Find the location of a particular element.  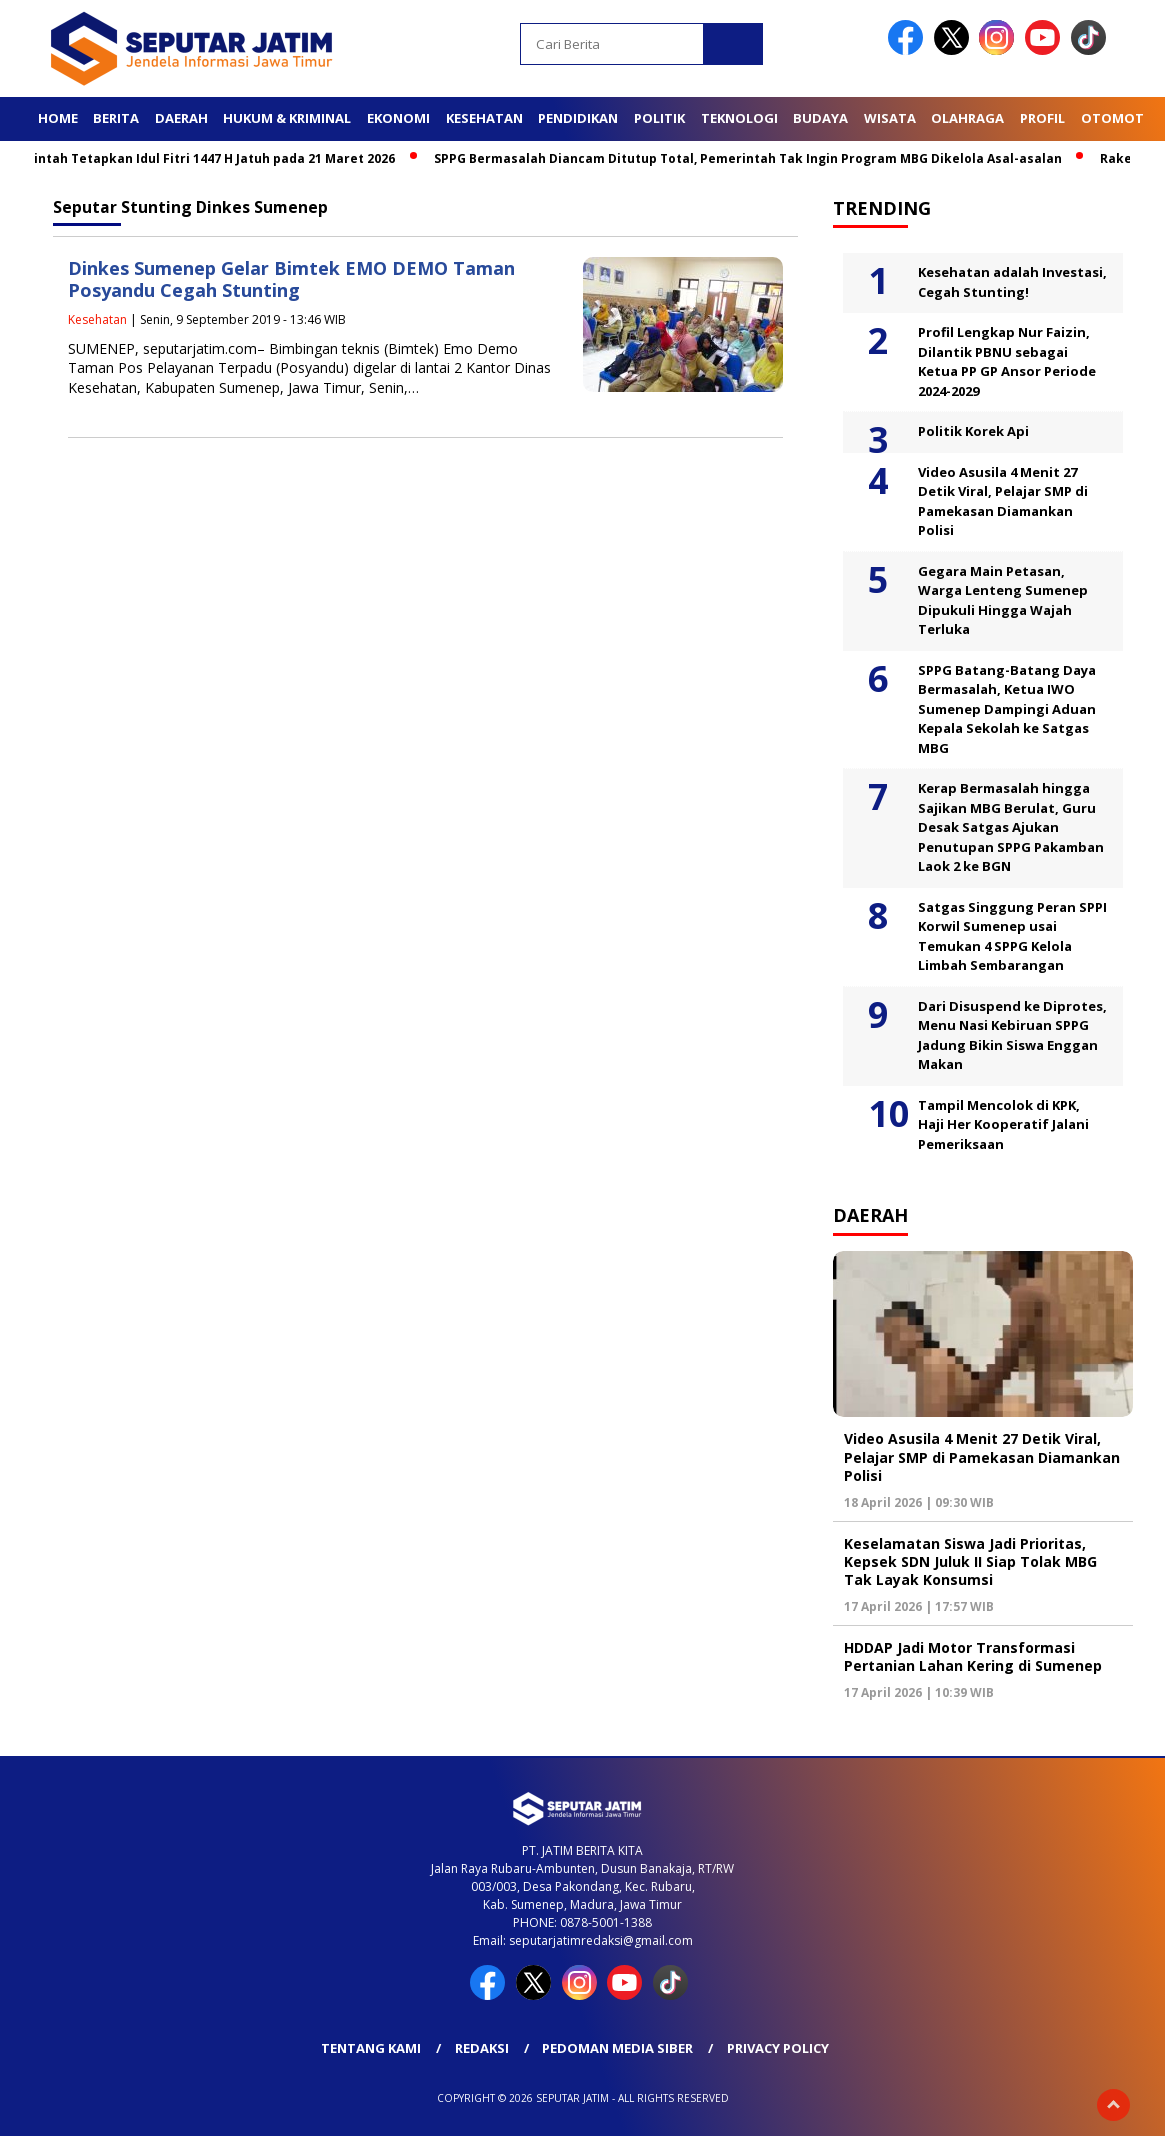

Teknologi is located at coordinates (739, 118).